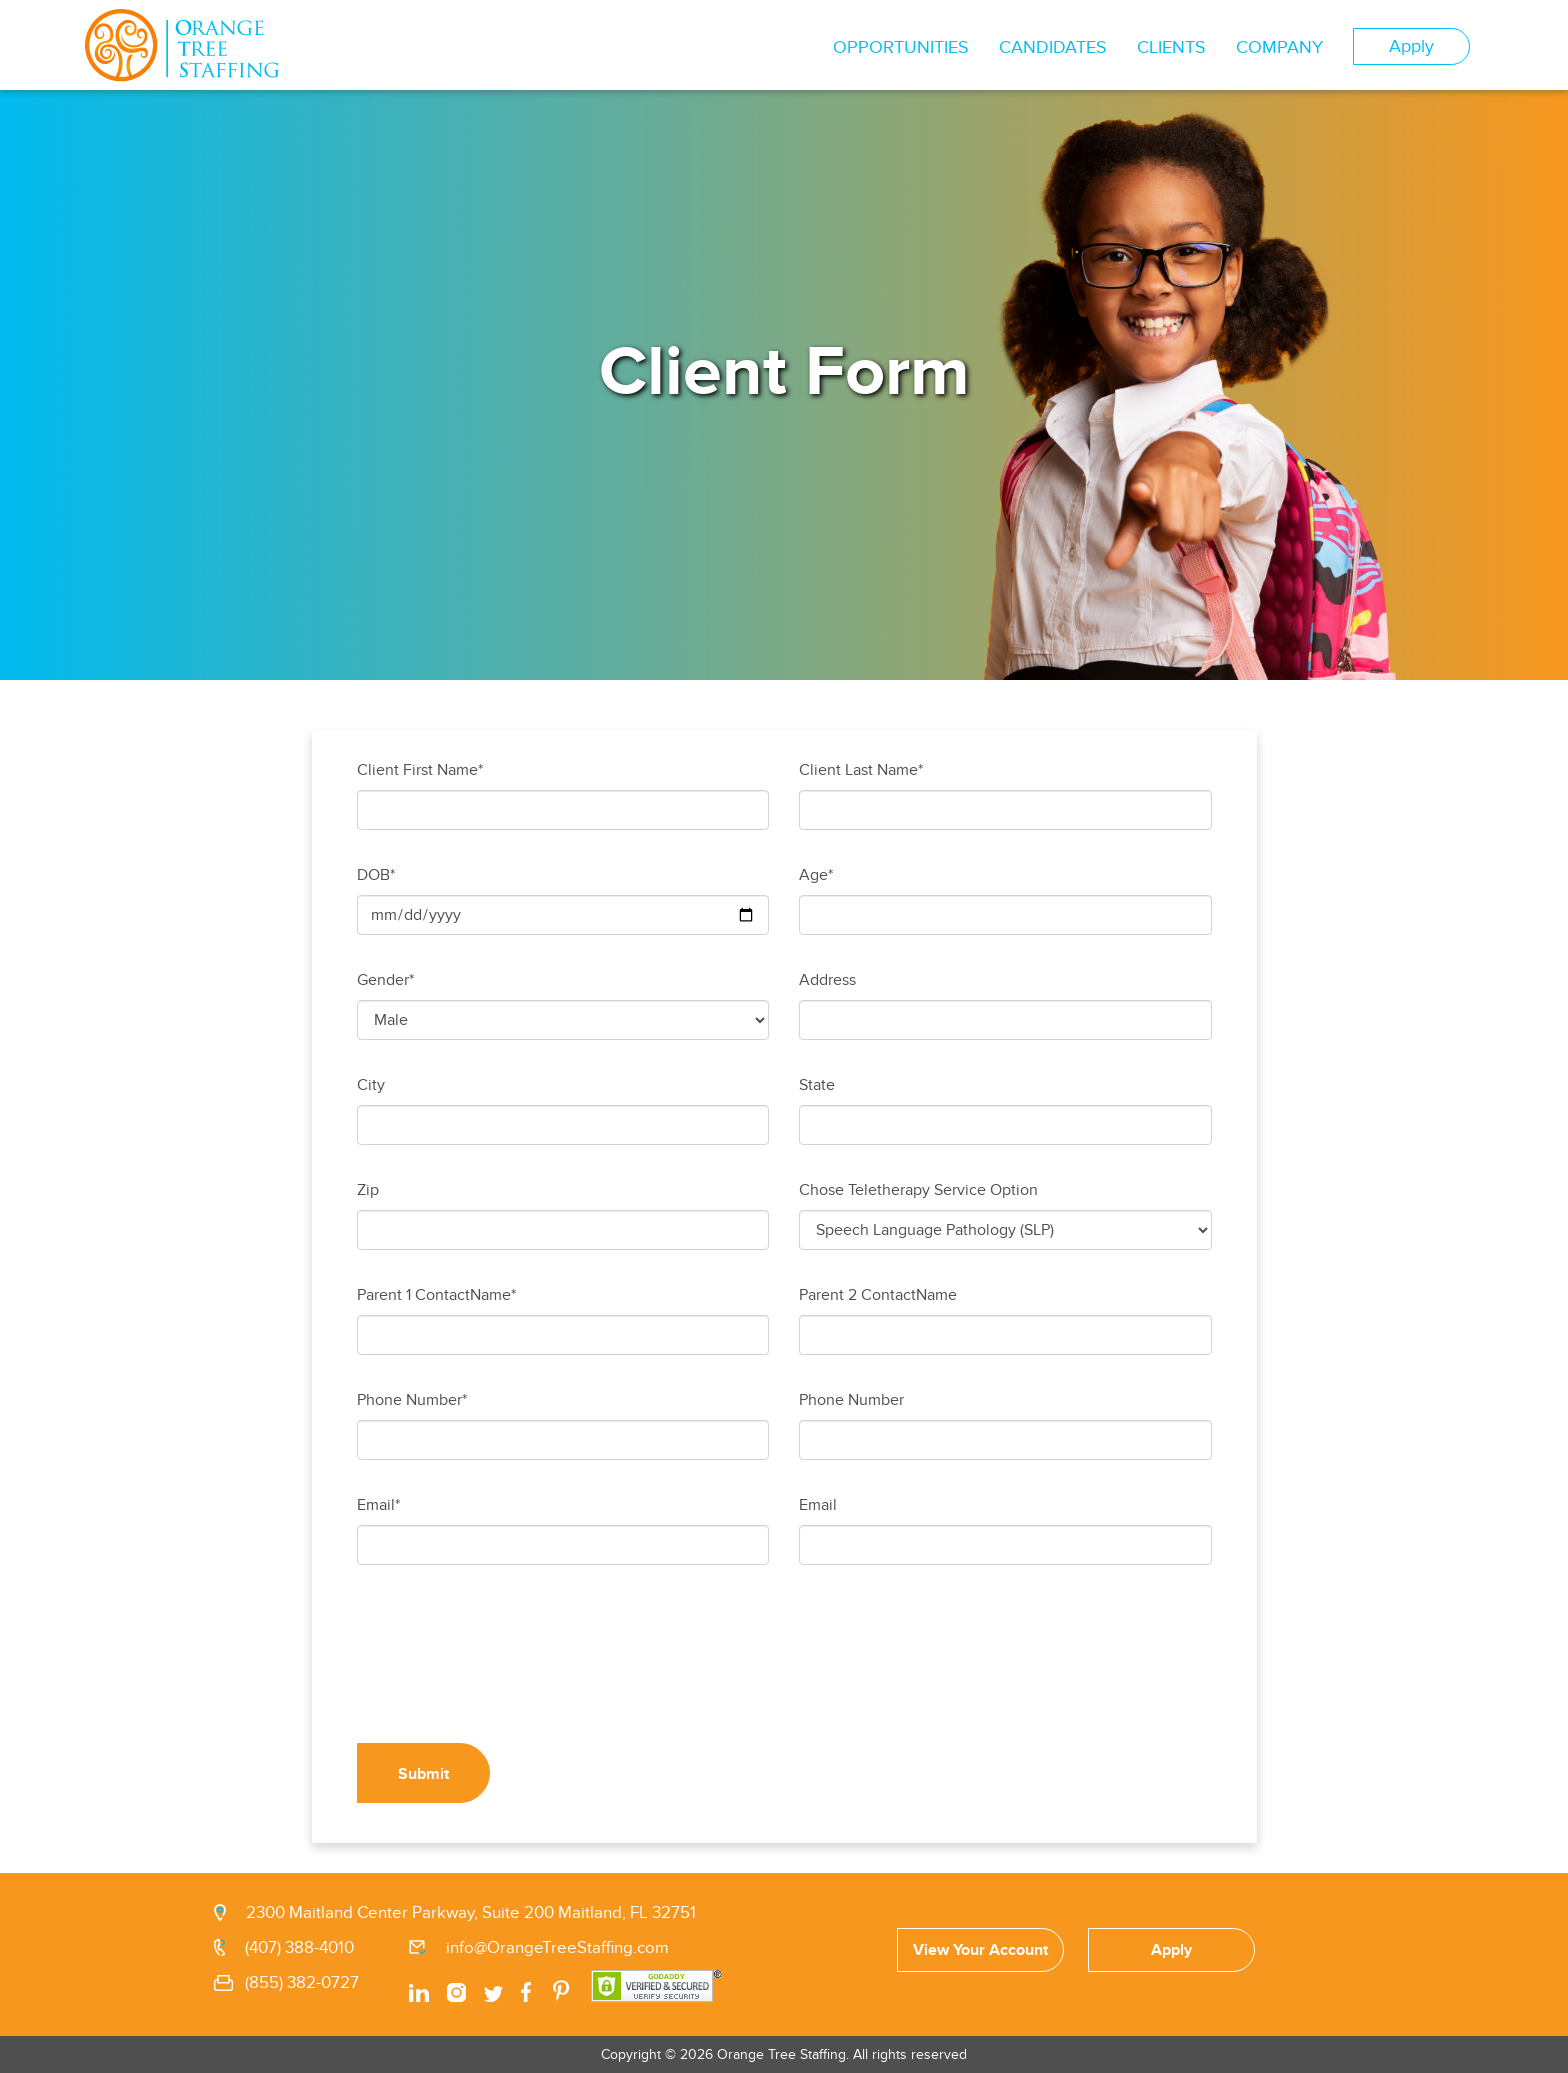  What do you see at coordinates (901, 48) in the screenshot?
I see `OPPORTUNITIES` at bounding box center [901, 48].